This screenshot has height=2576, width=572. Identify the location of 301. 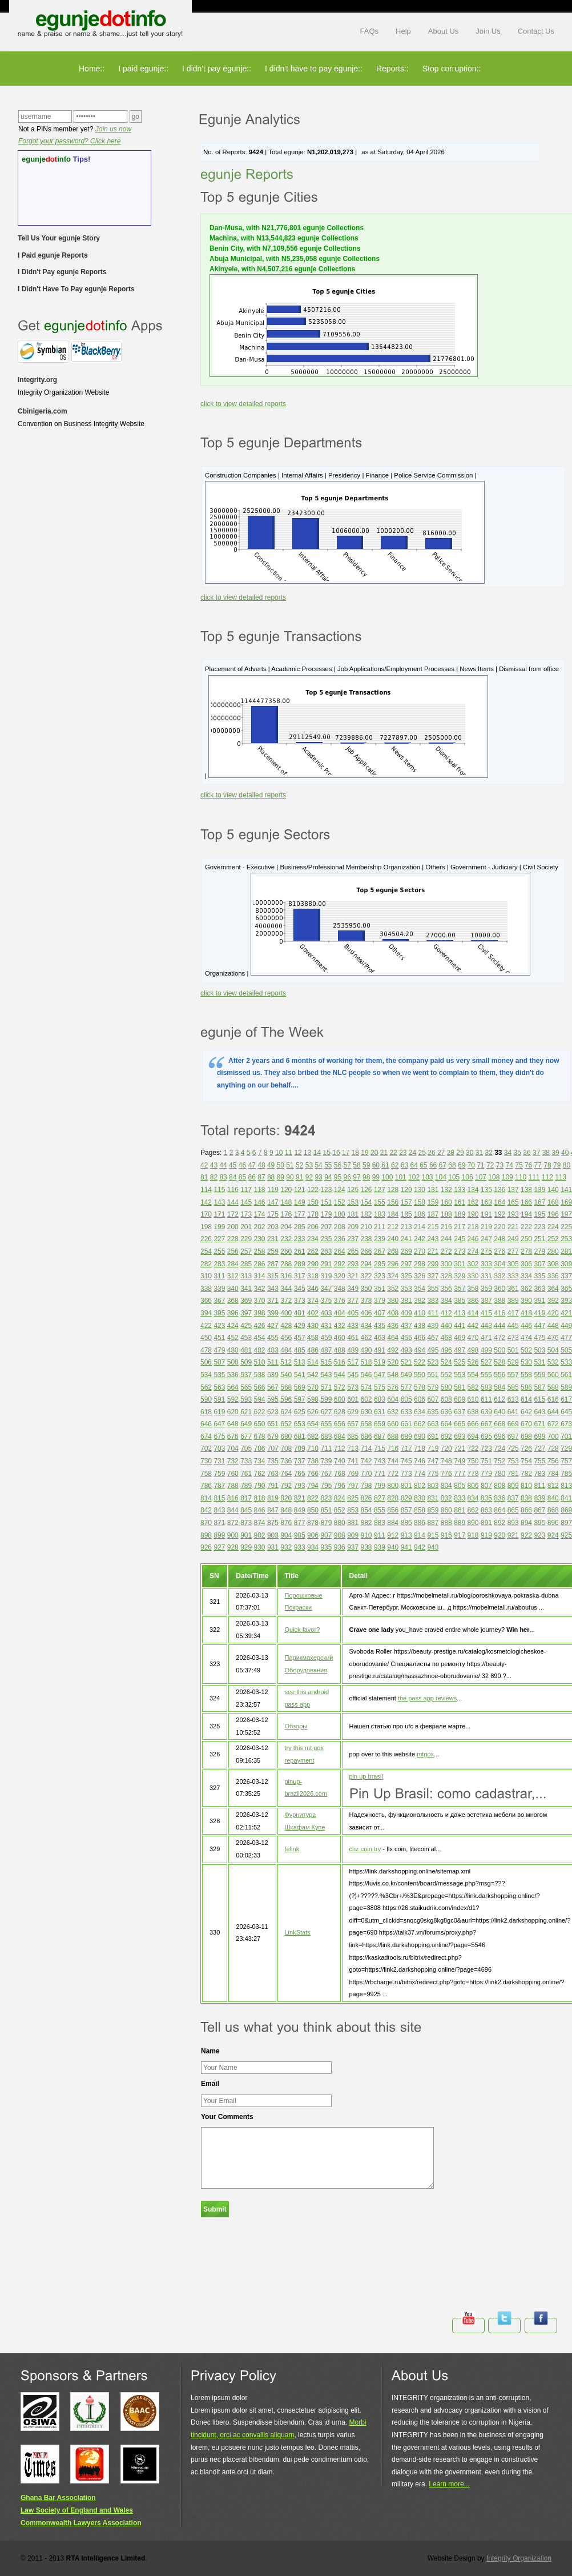
(459, 1264).